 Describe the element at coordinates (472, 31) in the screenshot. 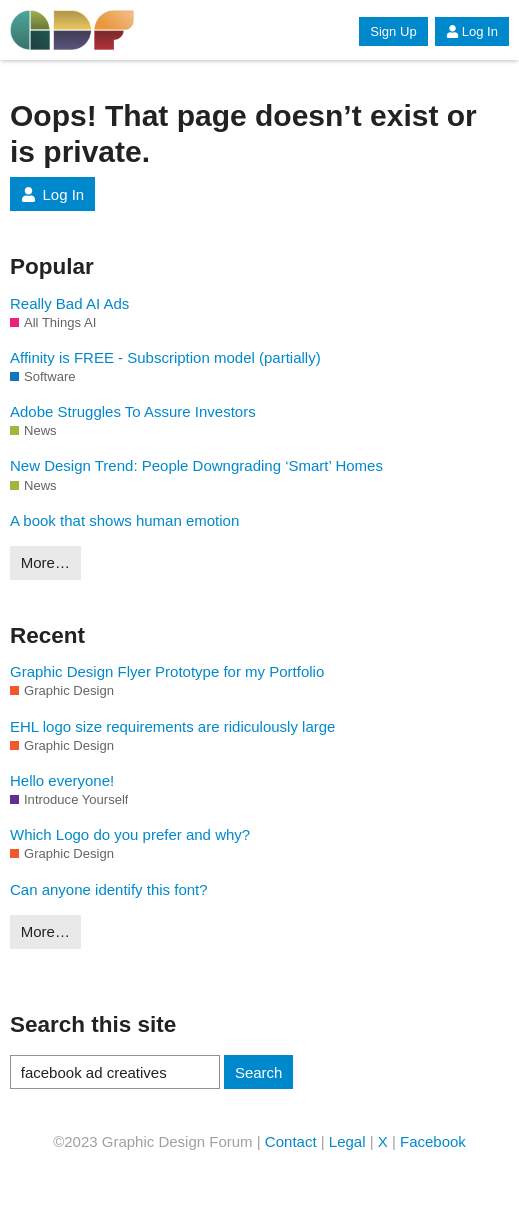

I see `Log In` at that location.